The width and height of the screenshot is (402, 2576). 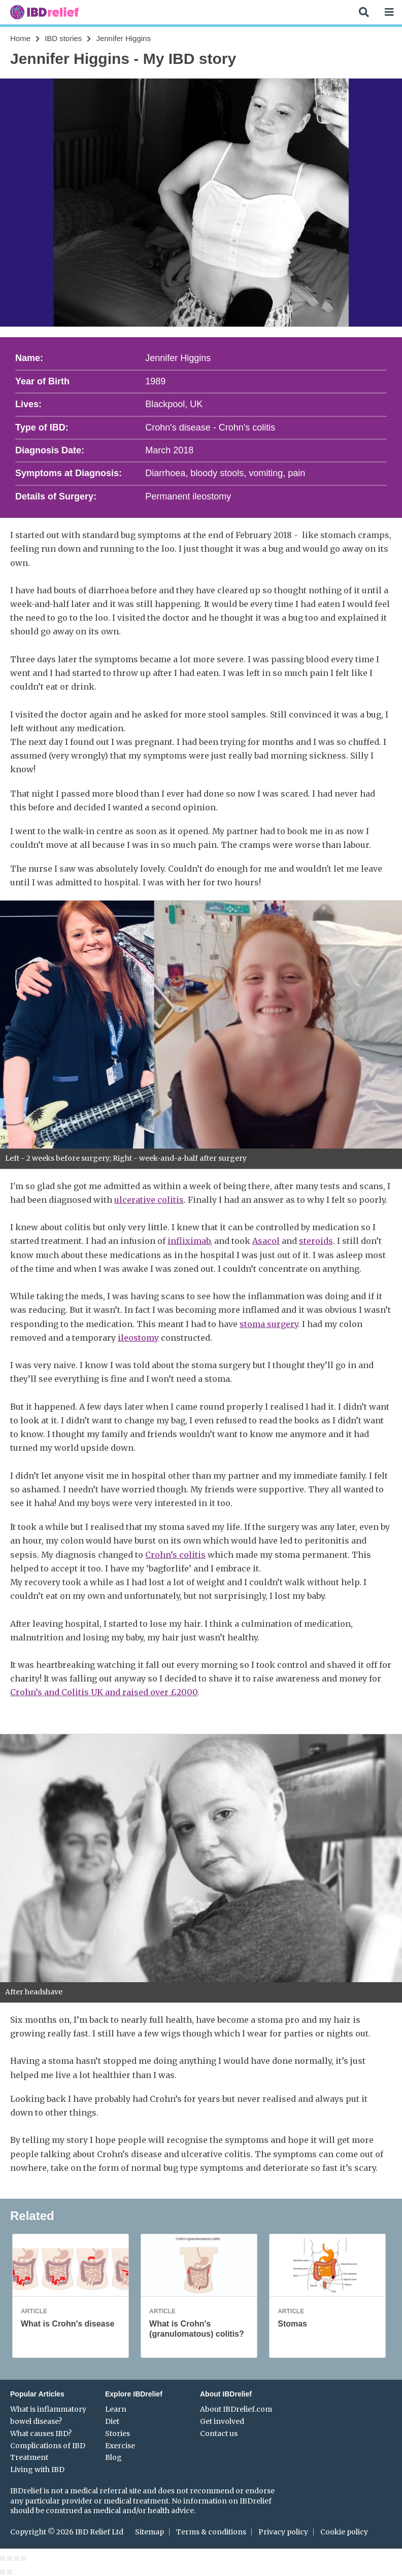 What do you see at coordinates (316, 1241) in the screenshot?
I see `steroids` at bounding box center [316, 1241].